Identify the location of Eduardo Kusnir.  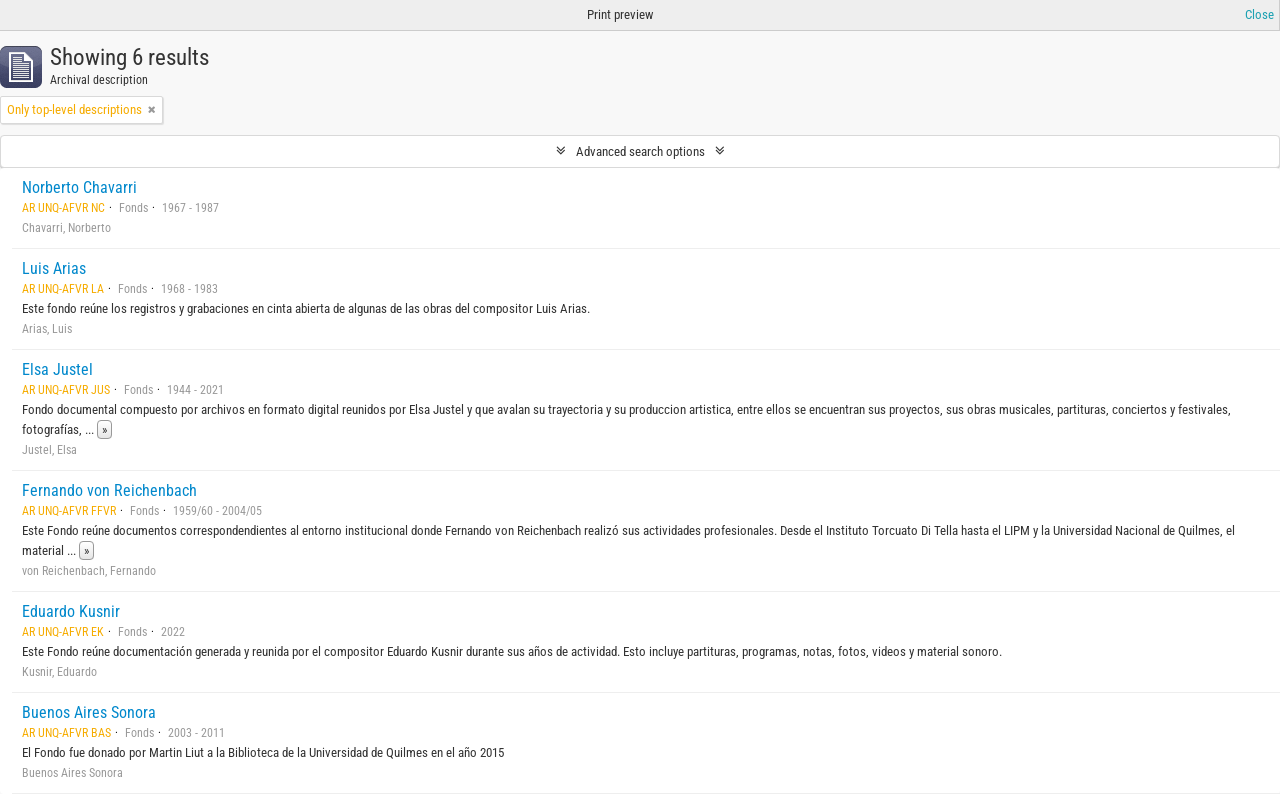
(71, 611).